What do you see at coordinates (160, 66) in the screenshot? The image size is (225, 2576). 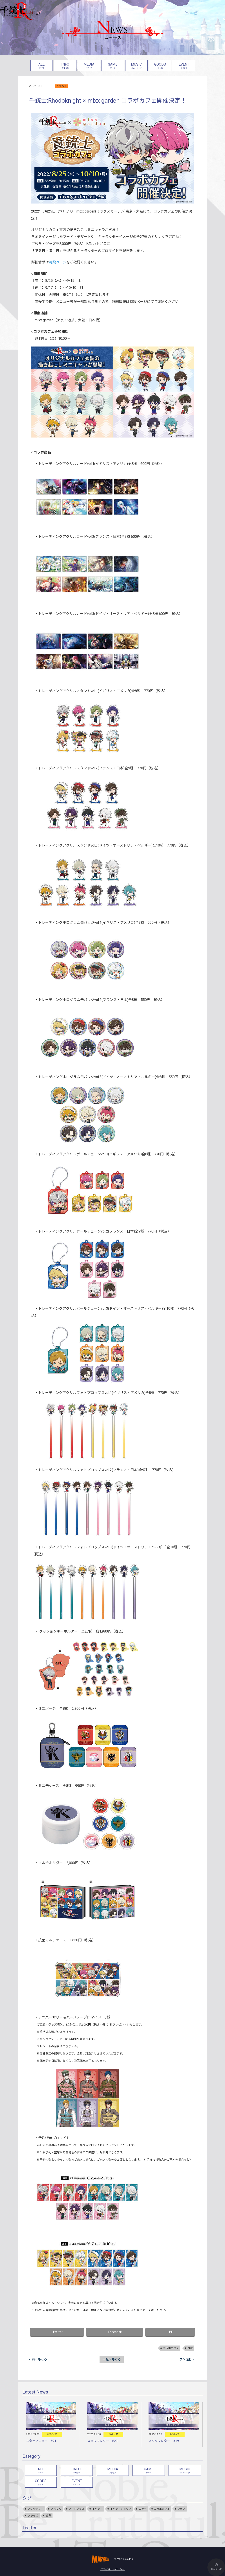 I see `GOODS` at bounding box center [160, 66].